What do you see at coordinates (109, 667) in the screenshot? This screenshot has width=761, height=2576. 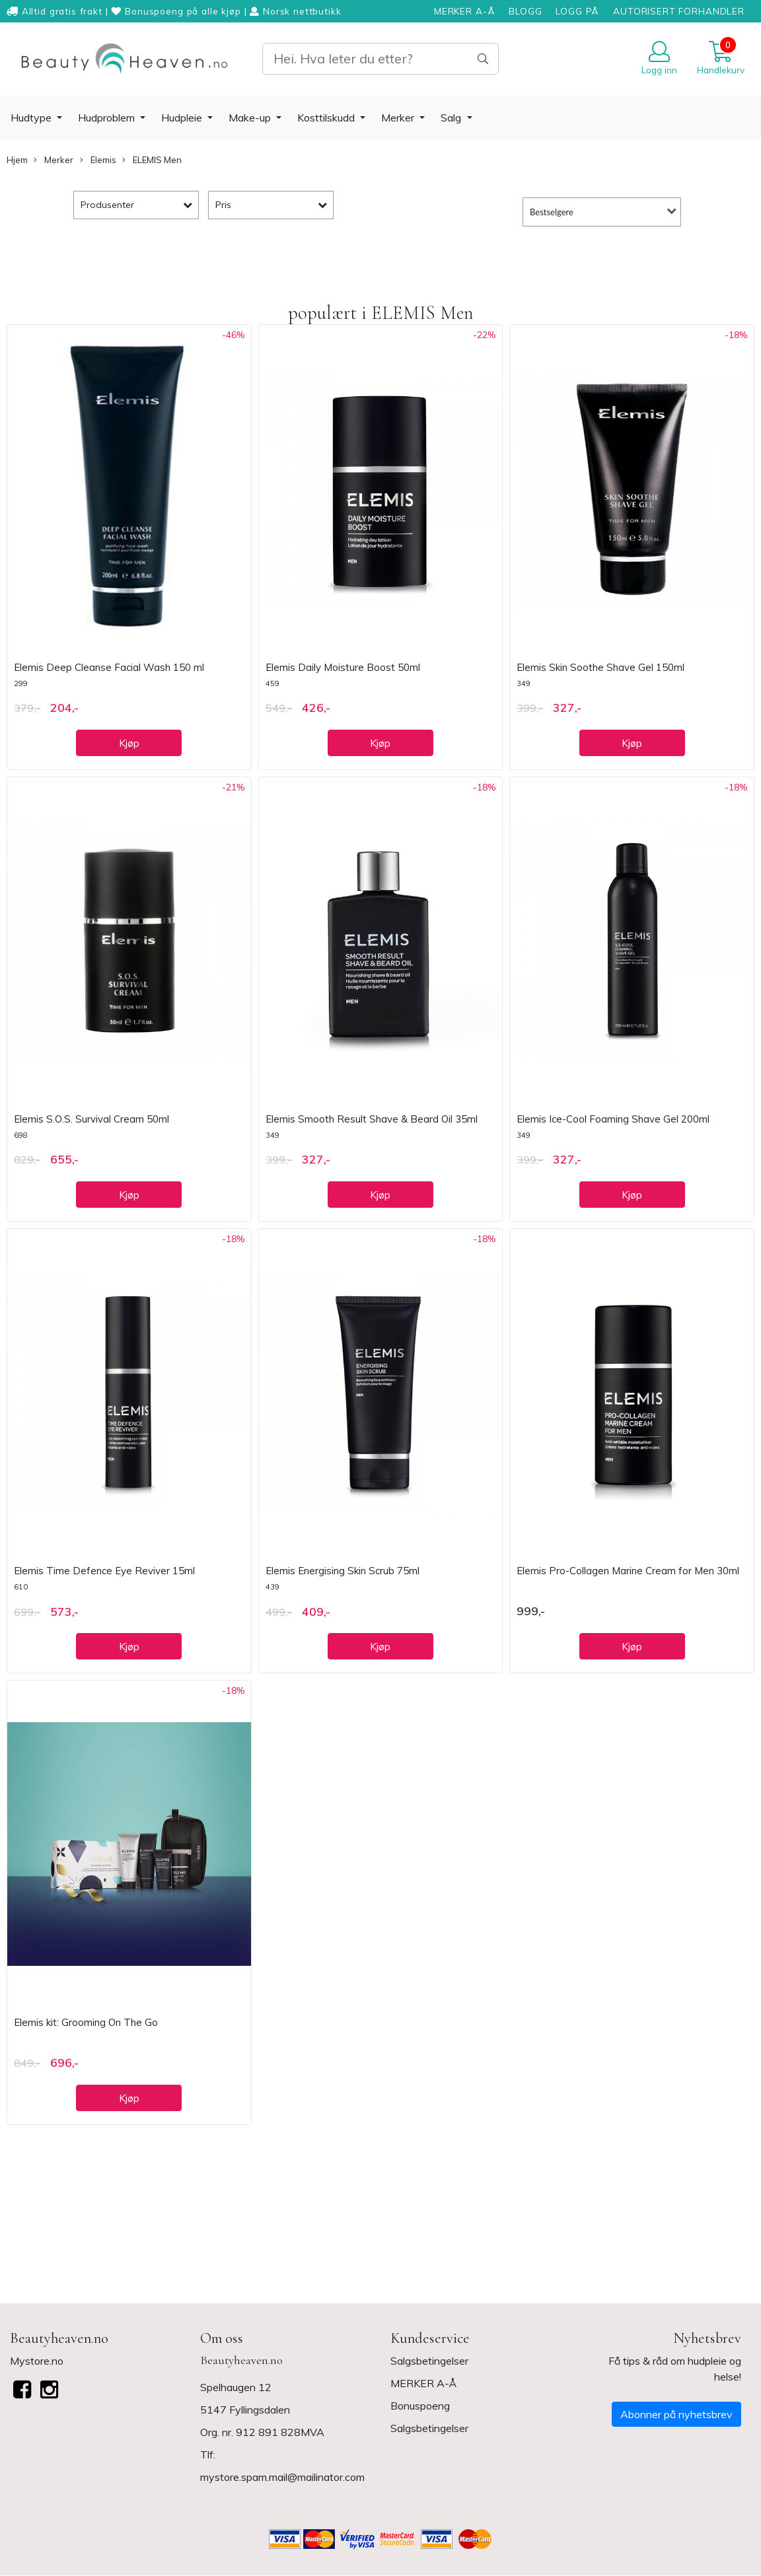 I see `Elemis Deep Cleanse Facial Wash 150 ml` at bounding box center [109, 667].